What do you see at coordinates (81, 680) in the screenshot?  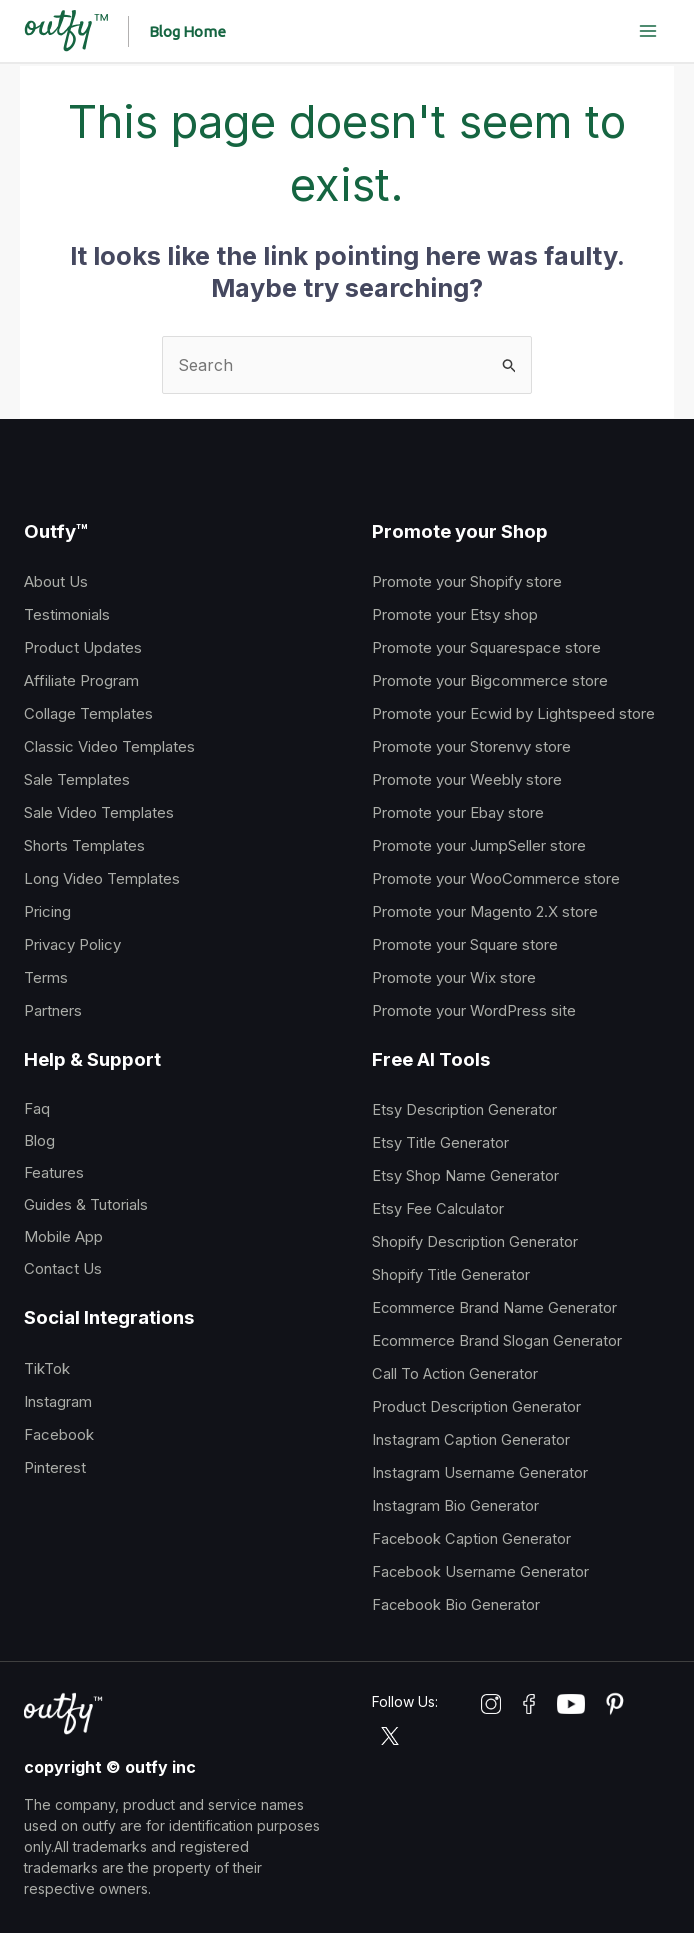 I see `Affiliate Program` at bounding box center [81, 680].